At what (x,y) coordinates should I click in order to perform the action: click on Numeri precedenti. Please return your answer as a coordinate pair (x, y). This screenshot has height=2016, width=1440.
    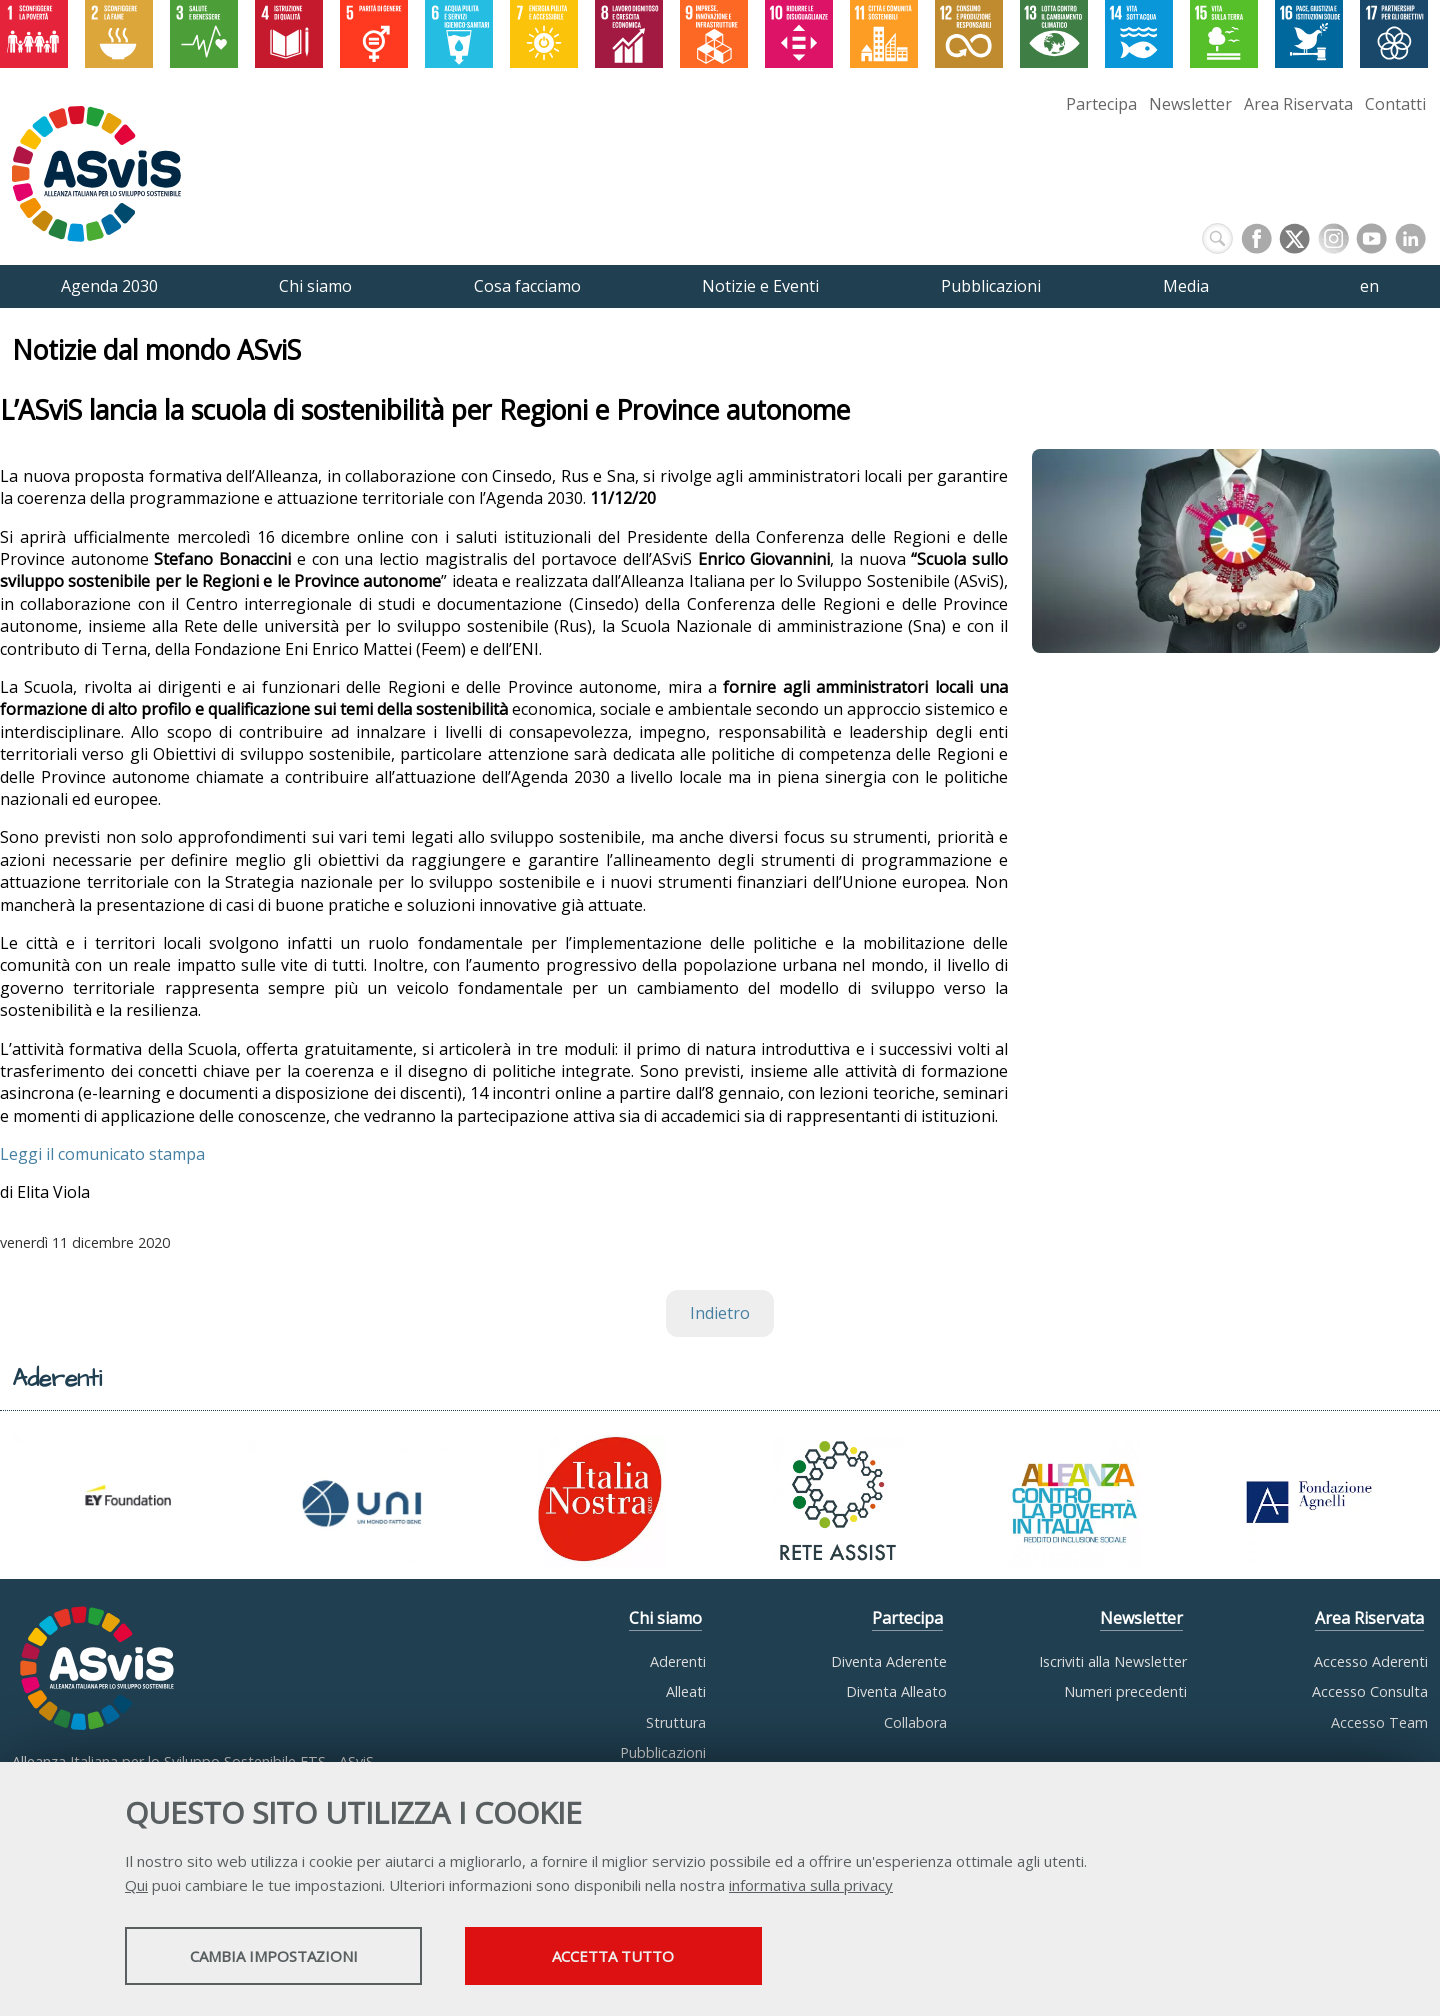
    Looking at the image, I should click on (1125, 1691).